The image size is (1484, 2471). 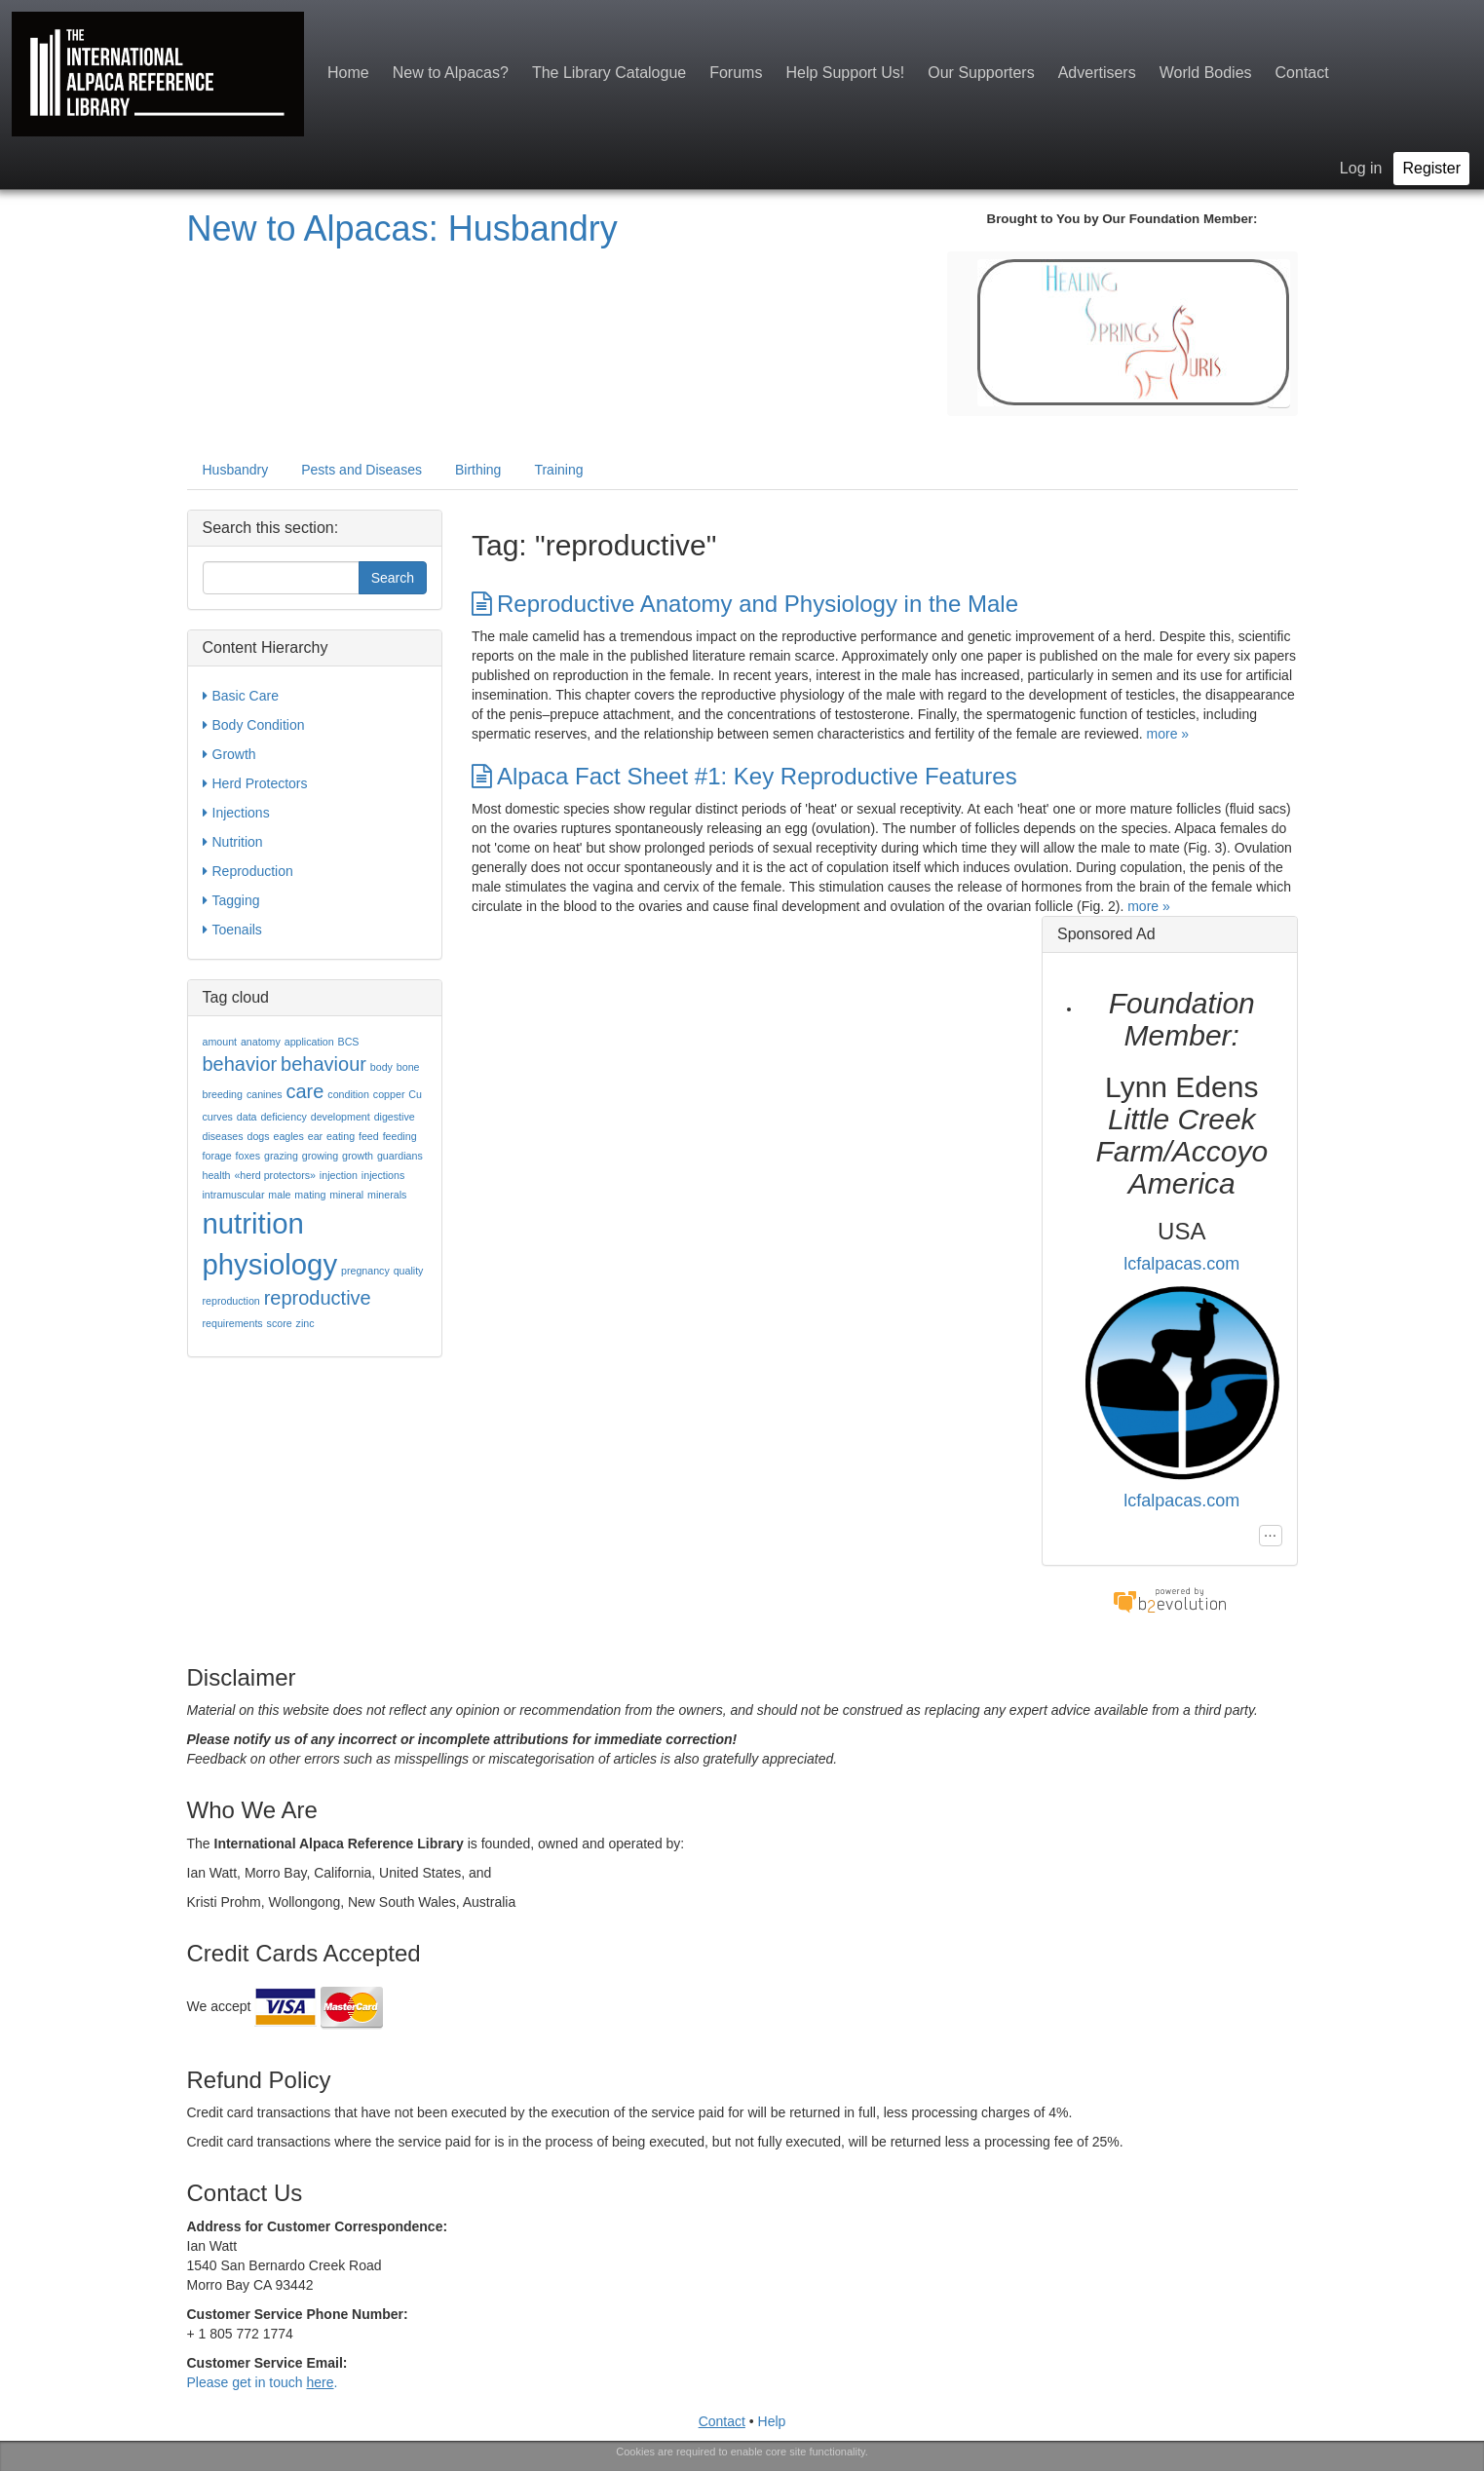 What do you see at coordinates (309, 1194) in the screenshot?
I see `mating` at bounding box center [309, 1194].